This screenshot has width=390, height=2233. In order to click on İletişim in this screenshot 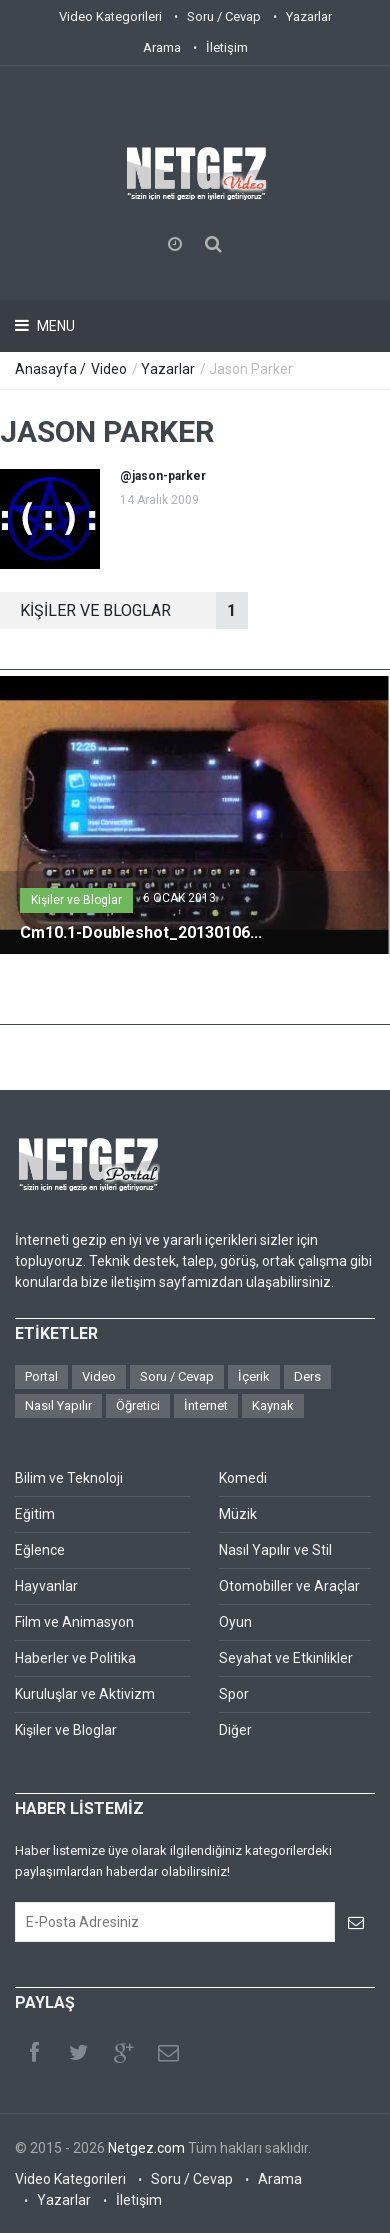, I will do `click(227, 47)`.